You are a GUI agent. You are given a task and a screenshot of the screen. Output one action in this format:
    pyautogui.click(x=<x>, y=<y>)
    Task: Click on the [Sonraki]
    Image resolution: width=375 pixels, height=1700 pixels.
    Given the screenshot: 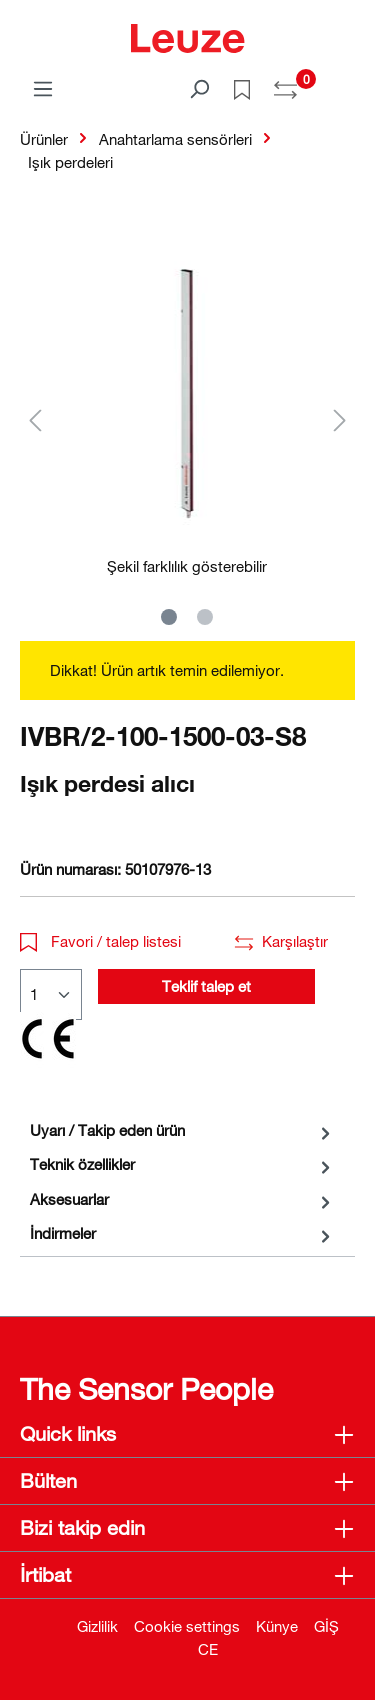 What is the action you would take?
    pyautogui.click(x=340, y=419)
    